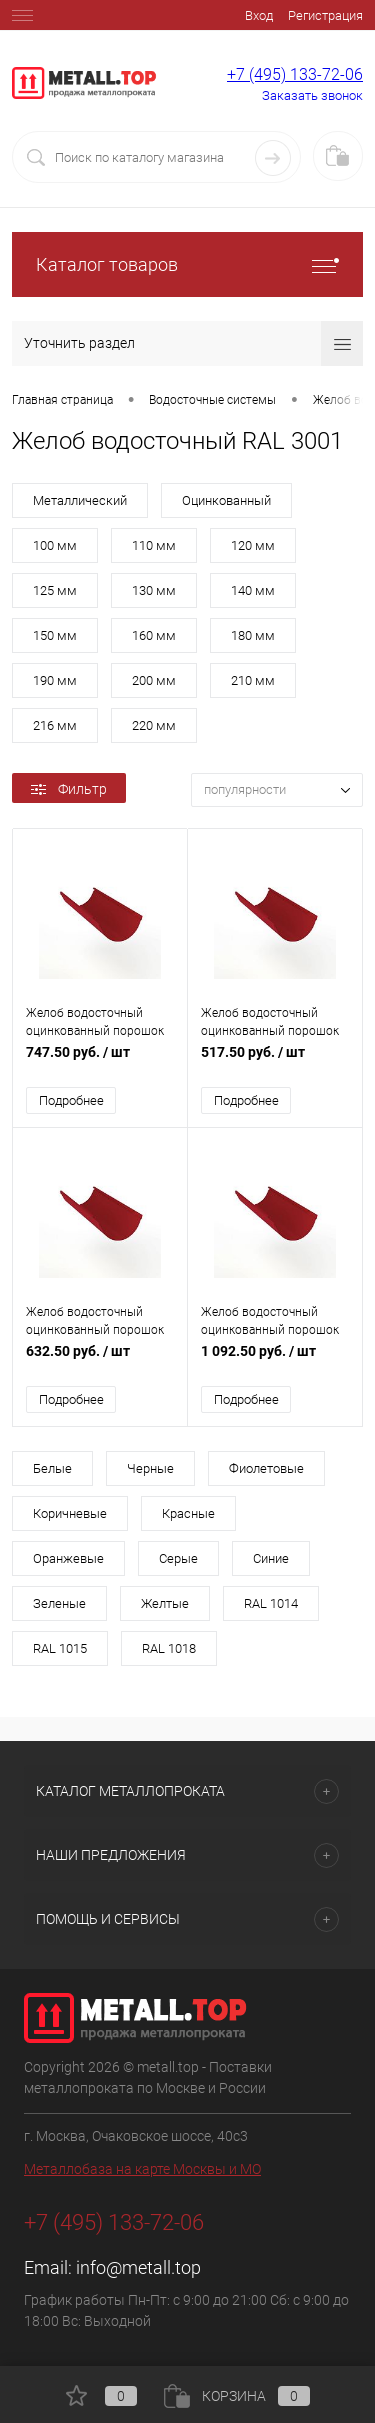 The height and width of the screenshot is (2423, 375). What do you see at coordinates (55, 635) in the screenshot?
I see `150 мм` at bounding box center [55, 635].